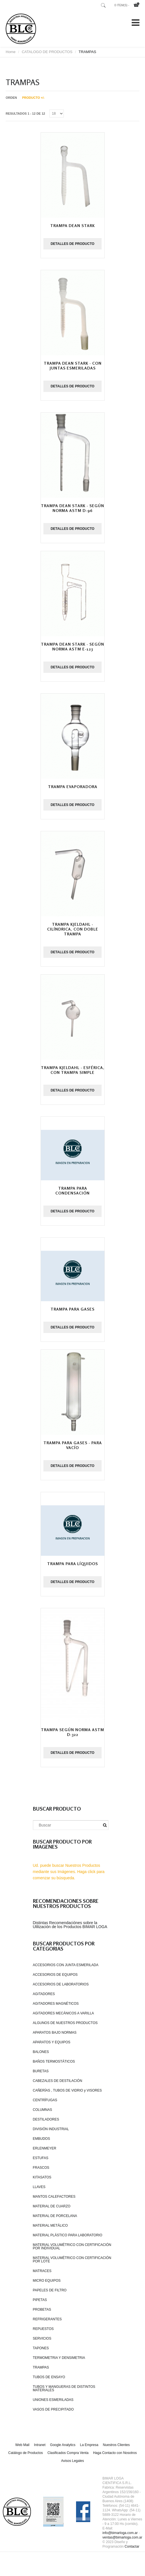 The width and height of the screenshot is (145, 2576). Describe the element at coordinates (50, 2290) in the screenshot. I see `PAPELES DE FILTRO` at that location.